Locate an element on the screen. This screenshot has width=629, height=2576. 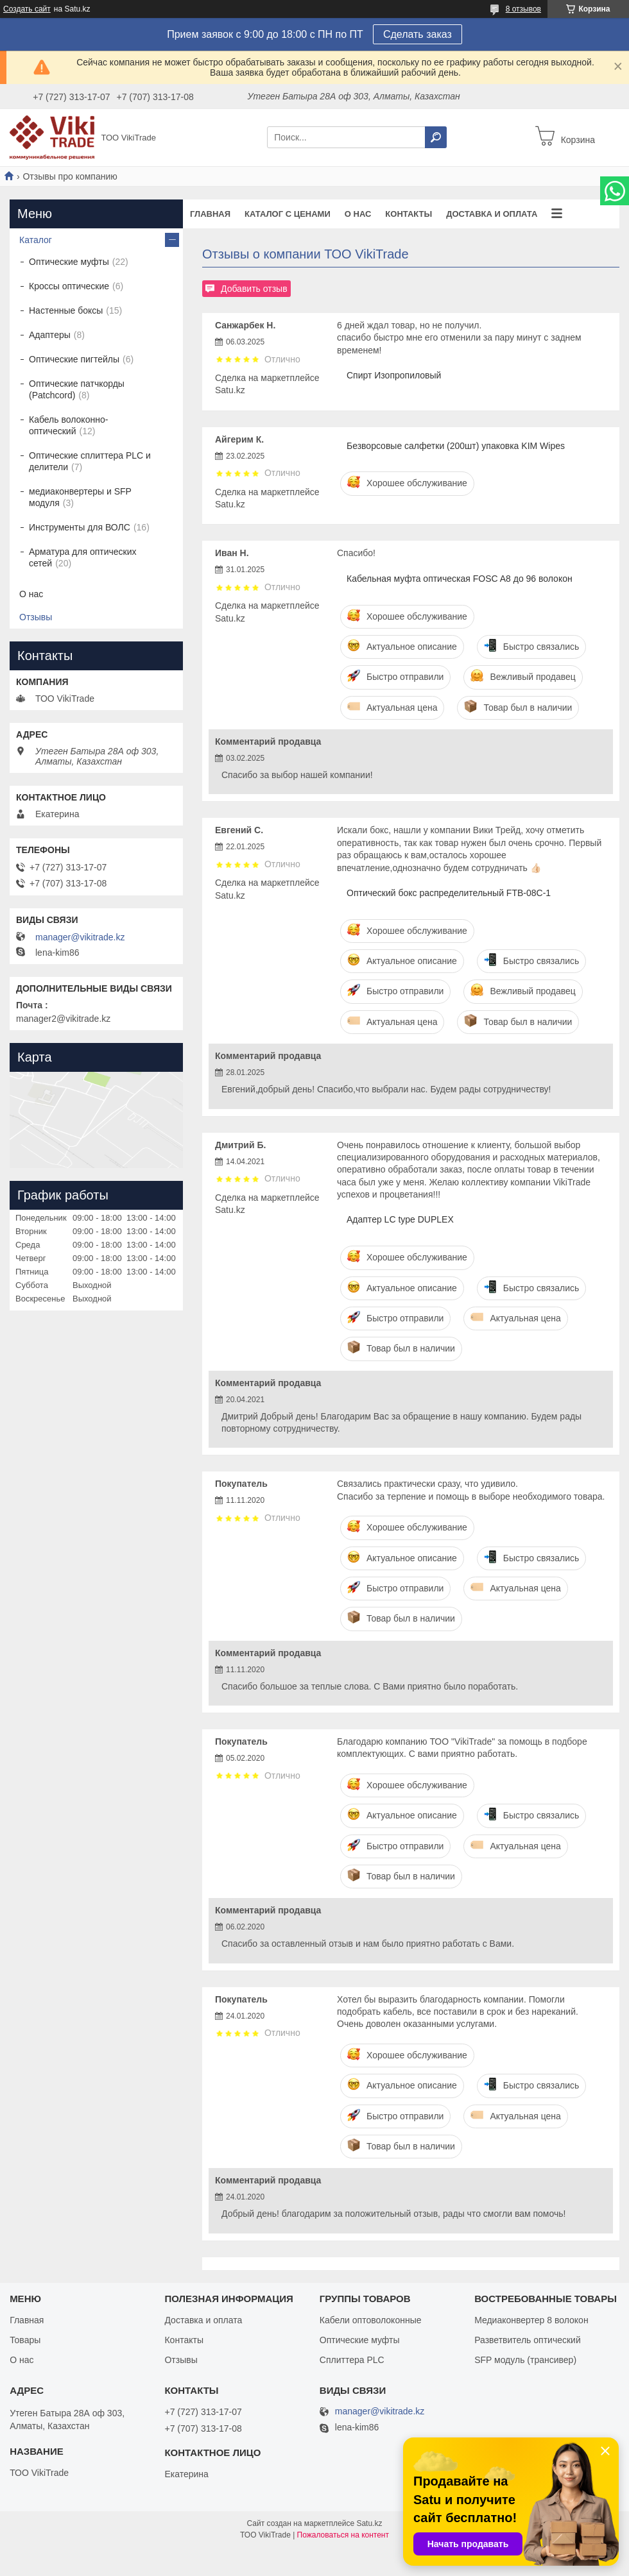
Адаптеры is located at coordinates (50, 335).